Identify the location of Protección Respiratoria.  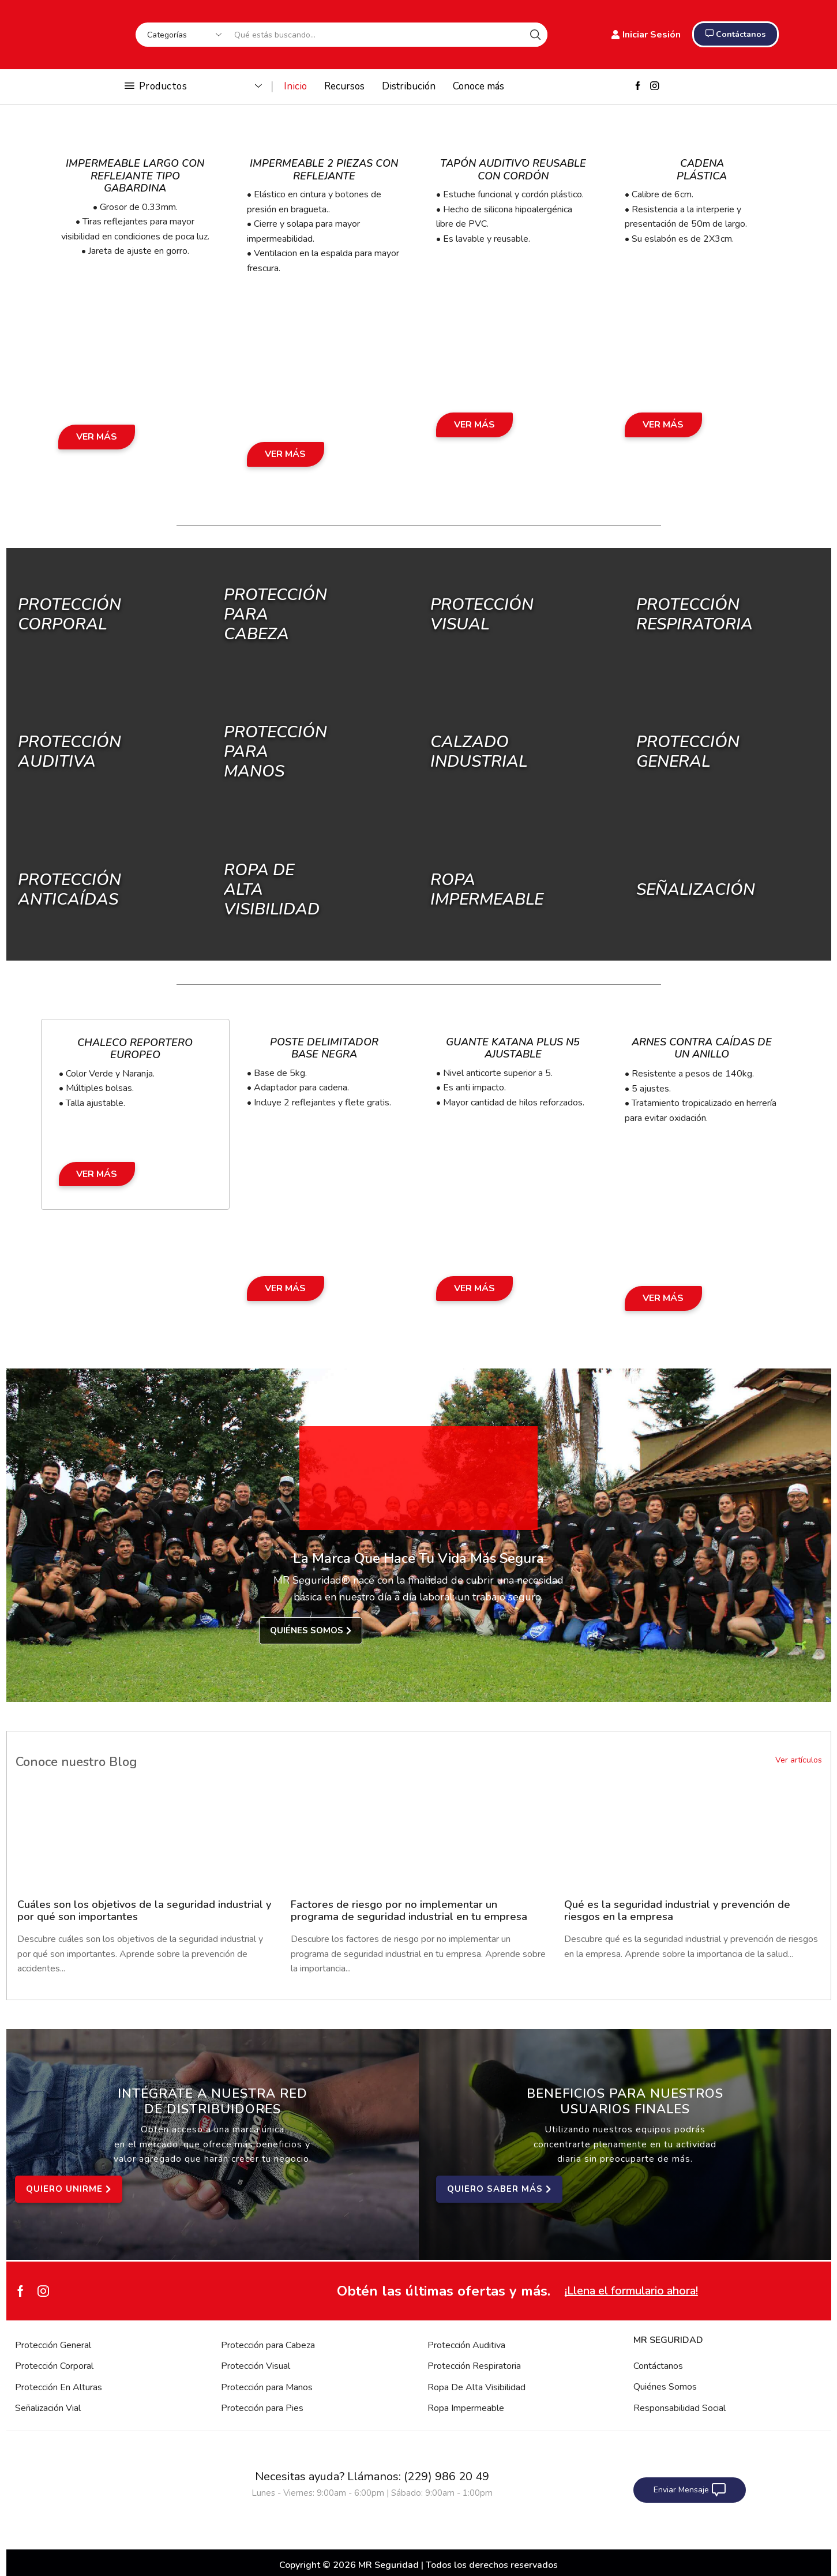
(474, 2366).